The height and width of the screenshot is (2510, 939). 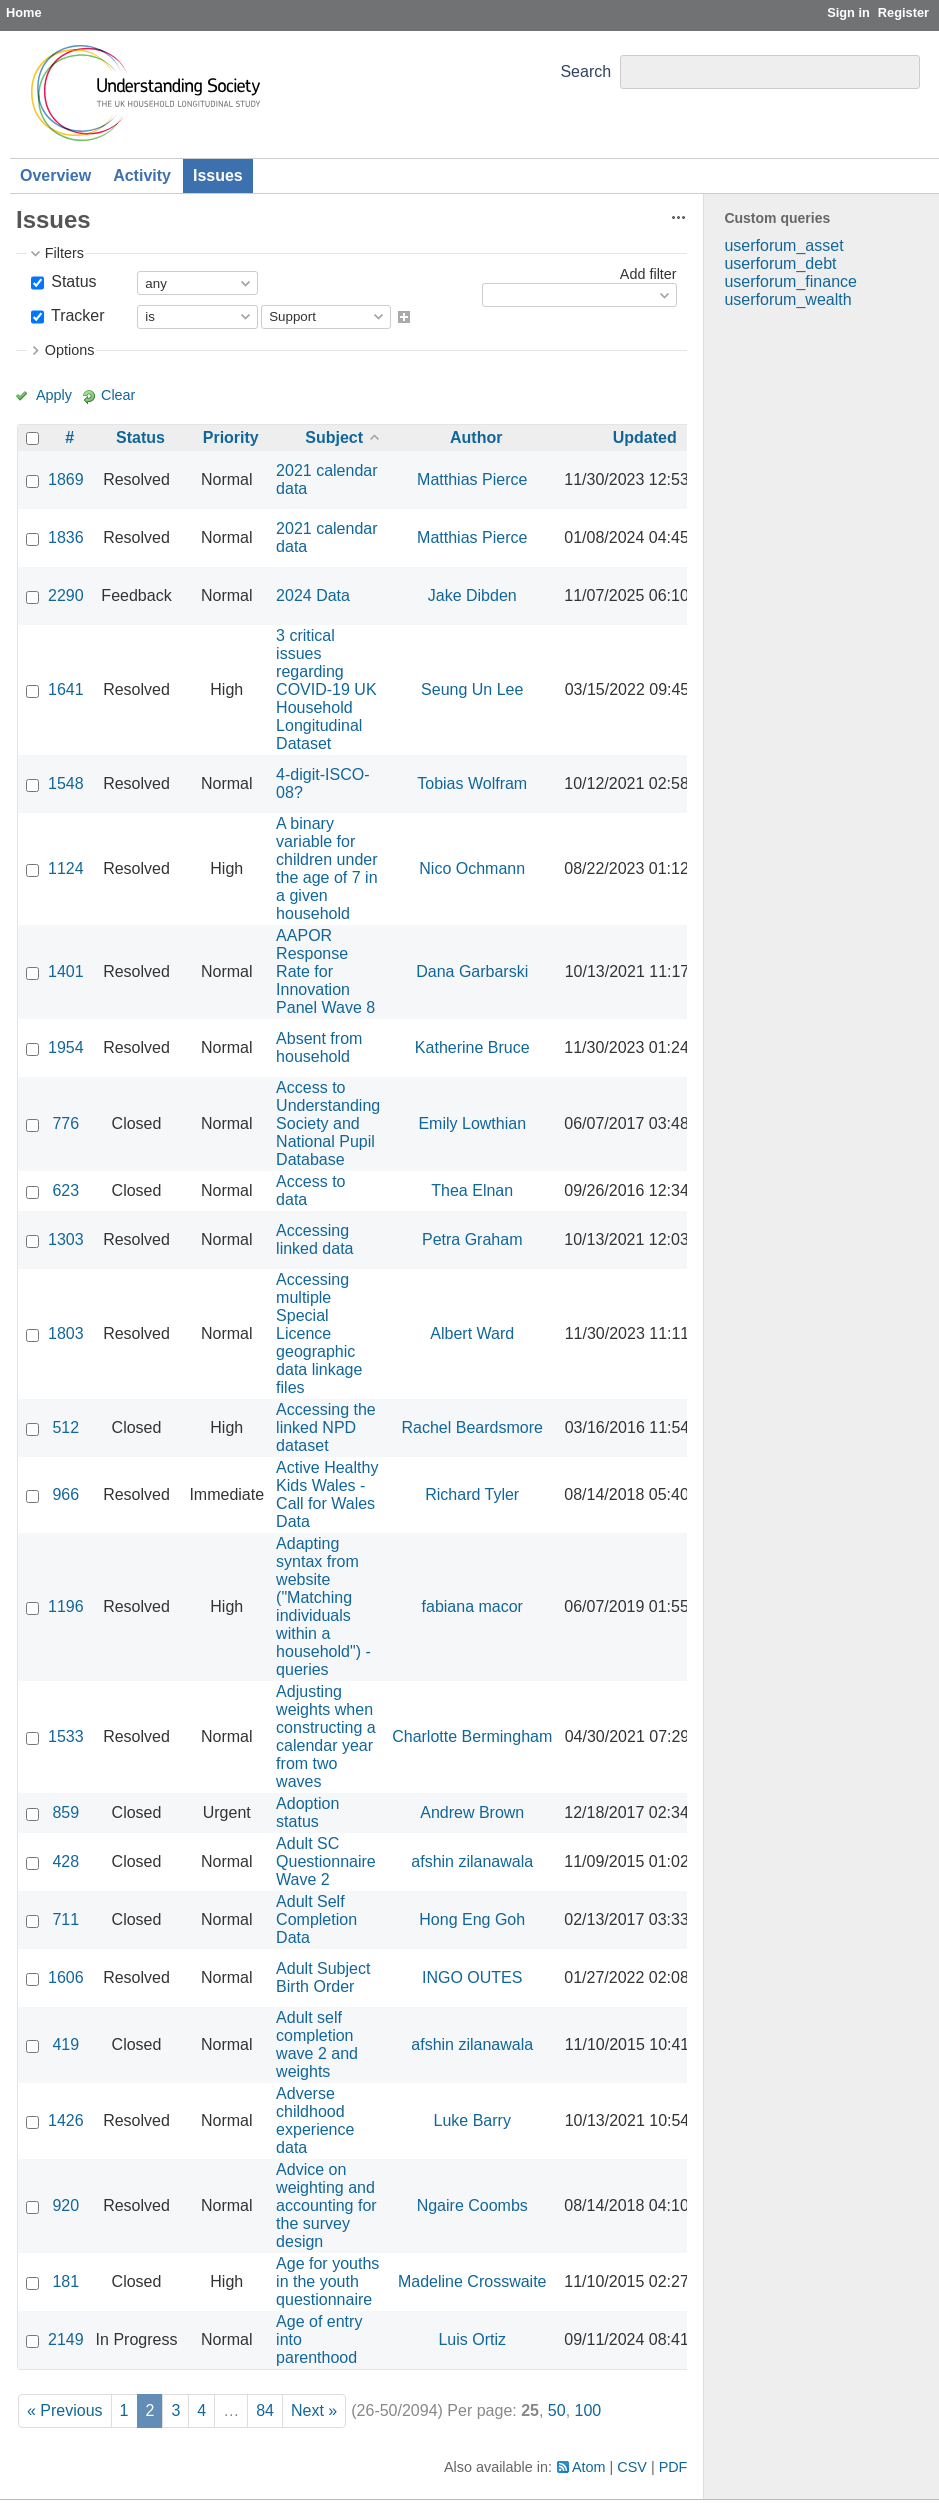 What do you see at coordinates (326, 689) in the screenshot?
I see `3 critical issues regarding COVID-19 UK Household Longitudinal Dataset` at bounding box center [326, 689].